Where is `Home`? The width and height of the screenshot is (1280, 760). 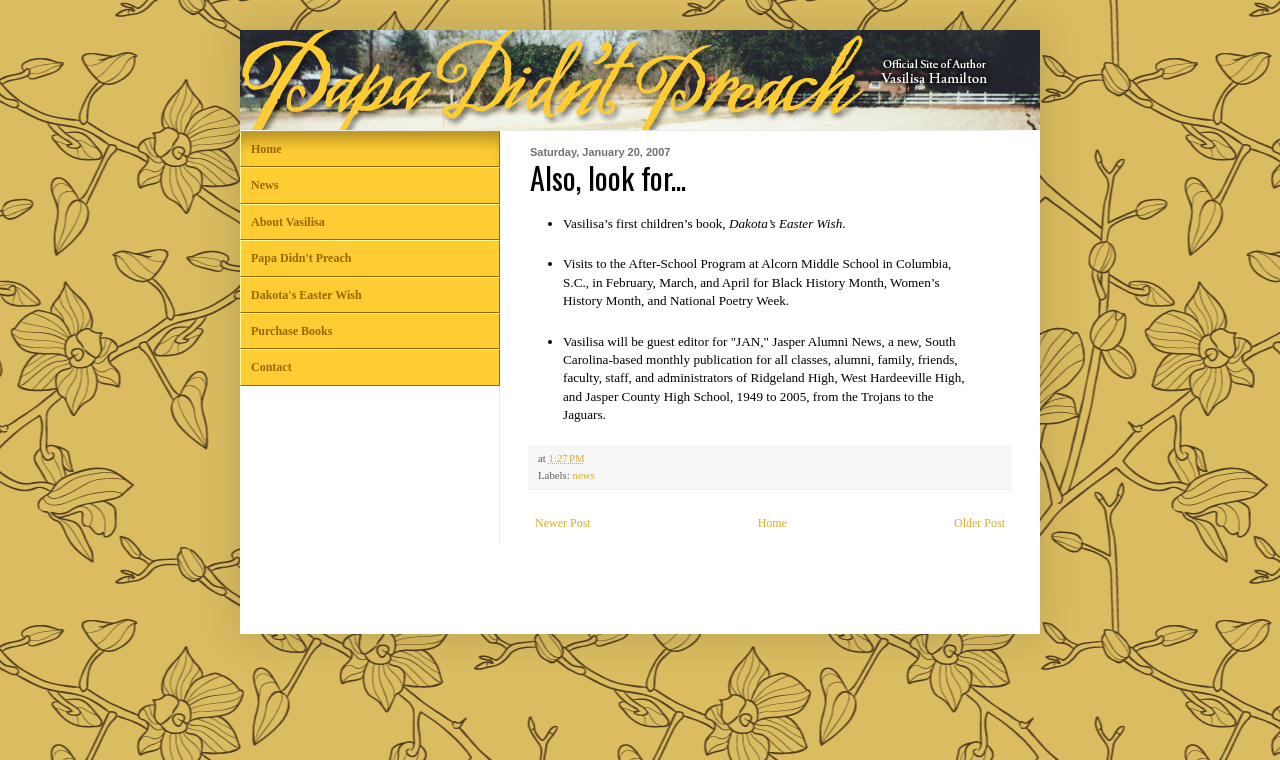 Home is located at coordinates (772, 523).